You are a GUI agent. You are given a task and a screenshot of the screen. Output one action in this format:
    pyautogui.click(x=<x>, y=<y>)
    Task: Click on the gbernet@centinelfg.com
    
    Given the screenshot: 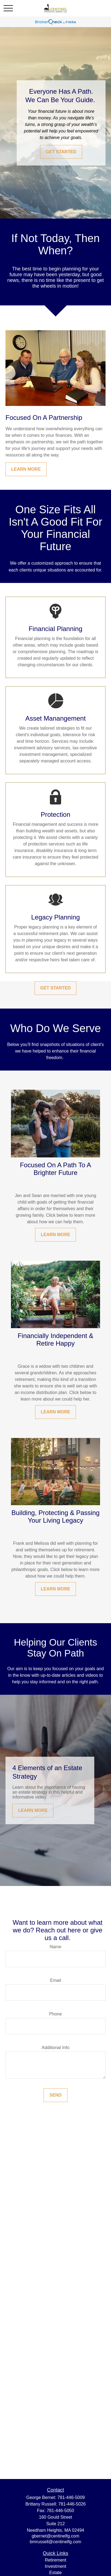 What is the action you would take?
    pyautogui.click(x=55, y=2536)
    